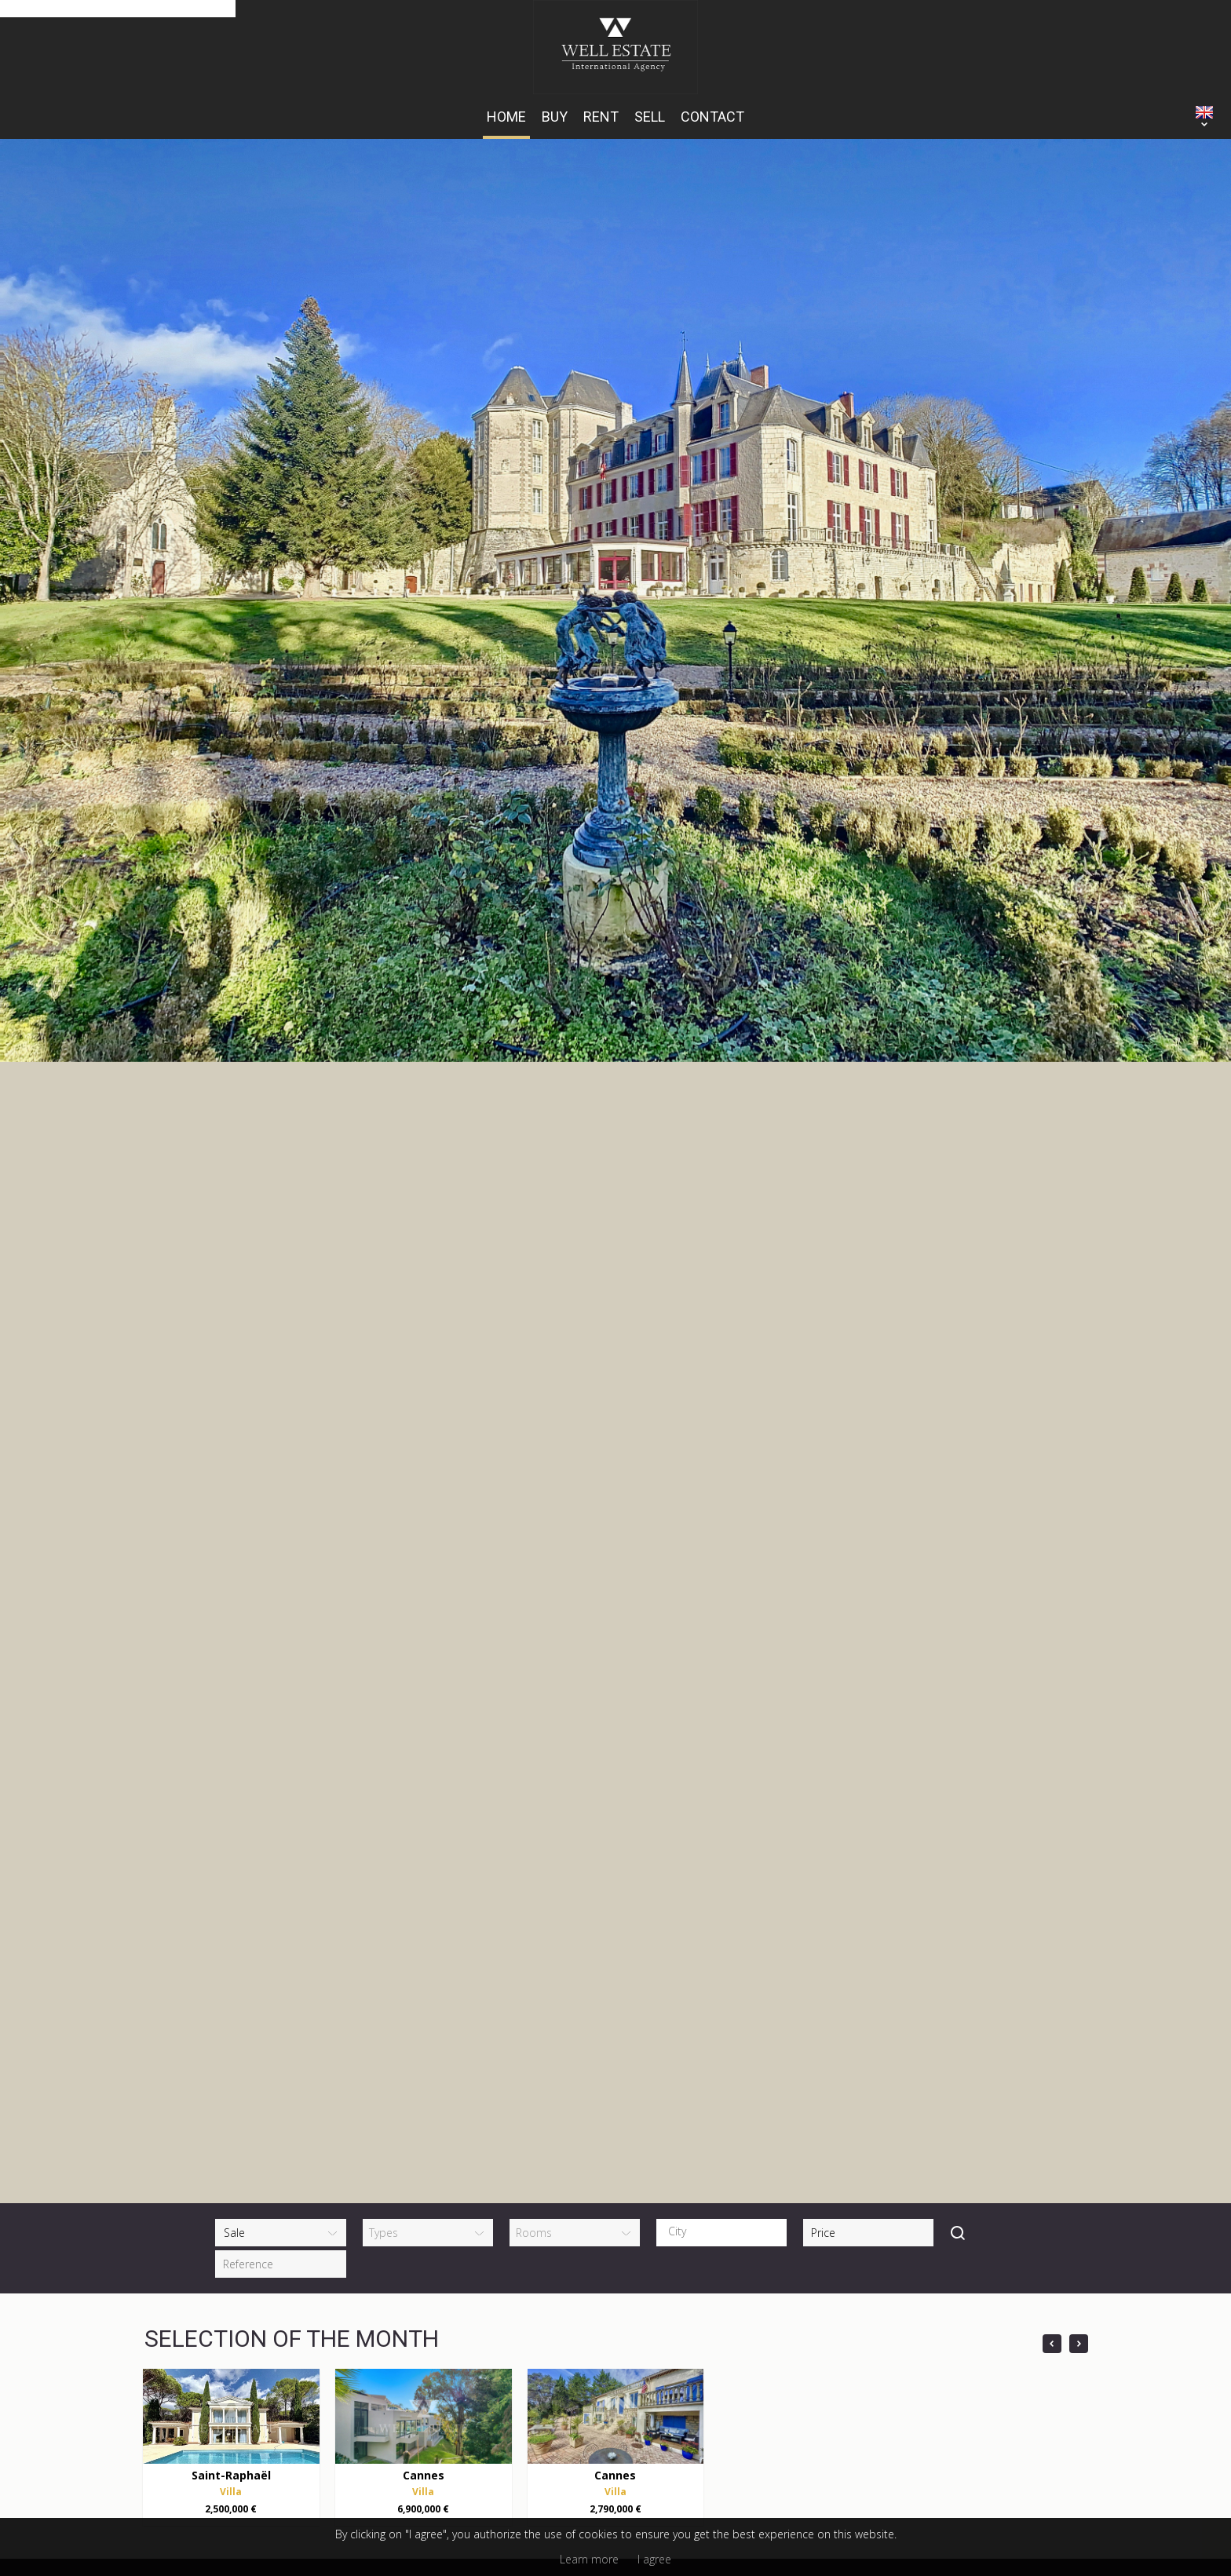 This screenshot has width=1231, height=2576. What do you see at coordinates (506, 116) in the screenshot?
I see `HOME` at bounding box center [506, 116].